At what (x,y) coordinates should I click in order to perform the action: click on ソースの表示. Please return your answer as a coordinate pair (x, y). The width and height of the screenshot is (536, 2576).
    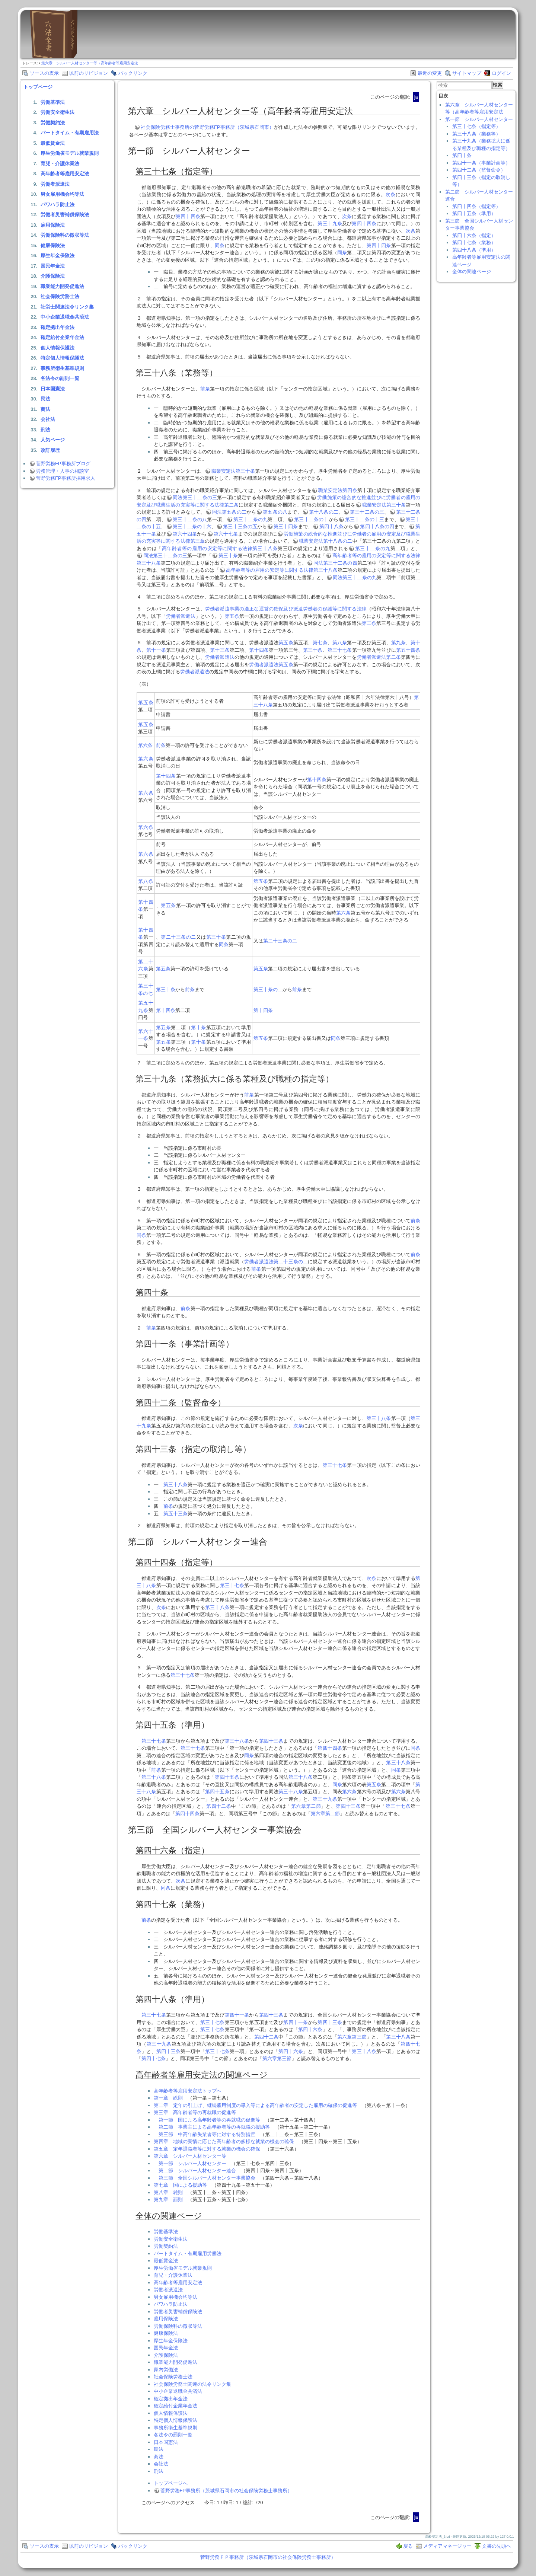
    Looking at the image, I should click on (44, 73).